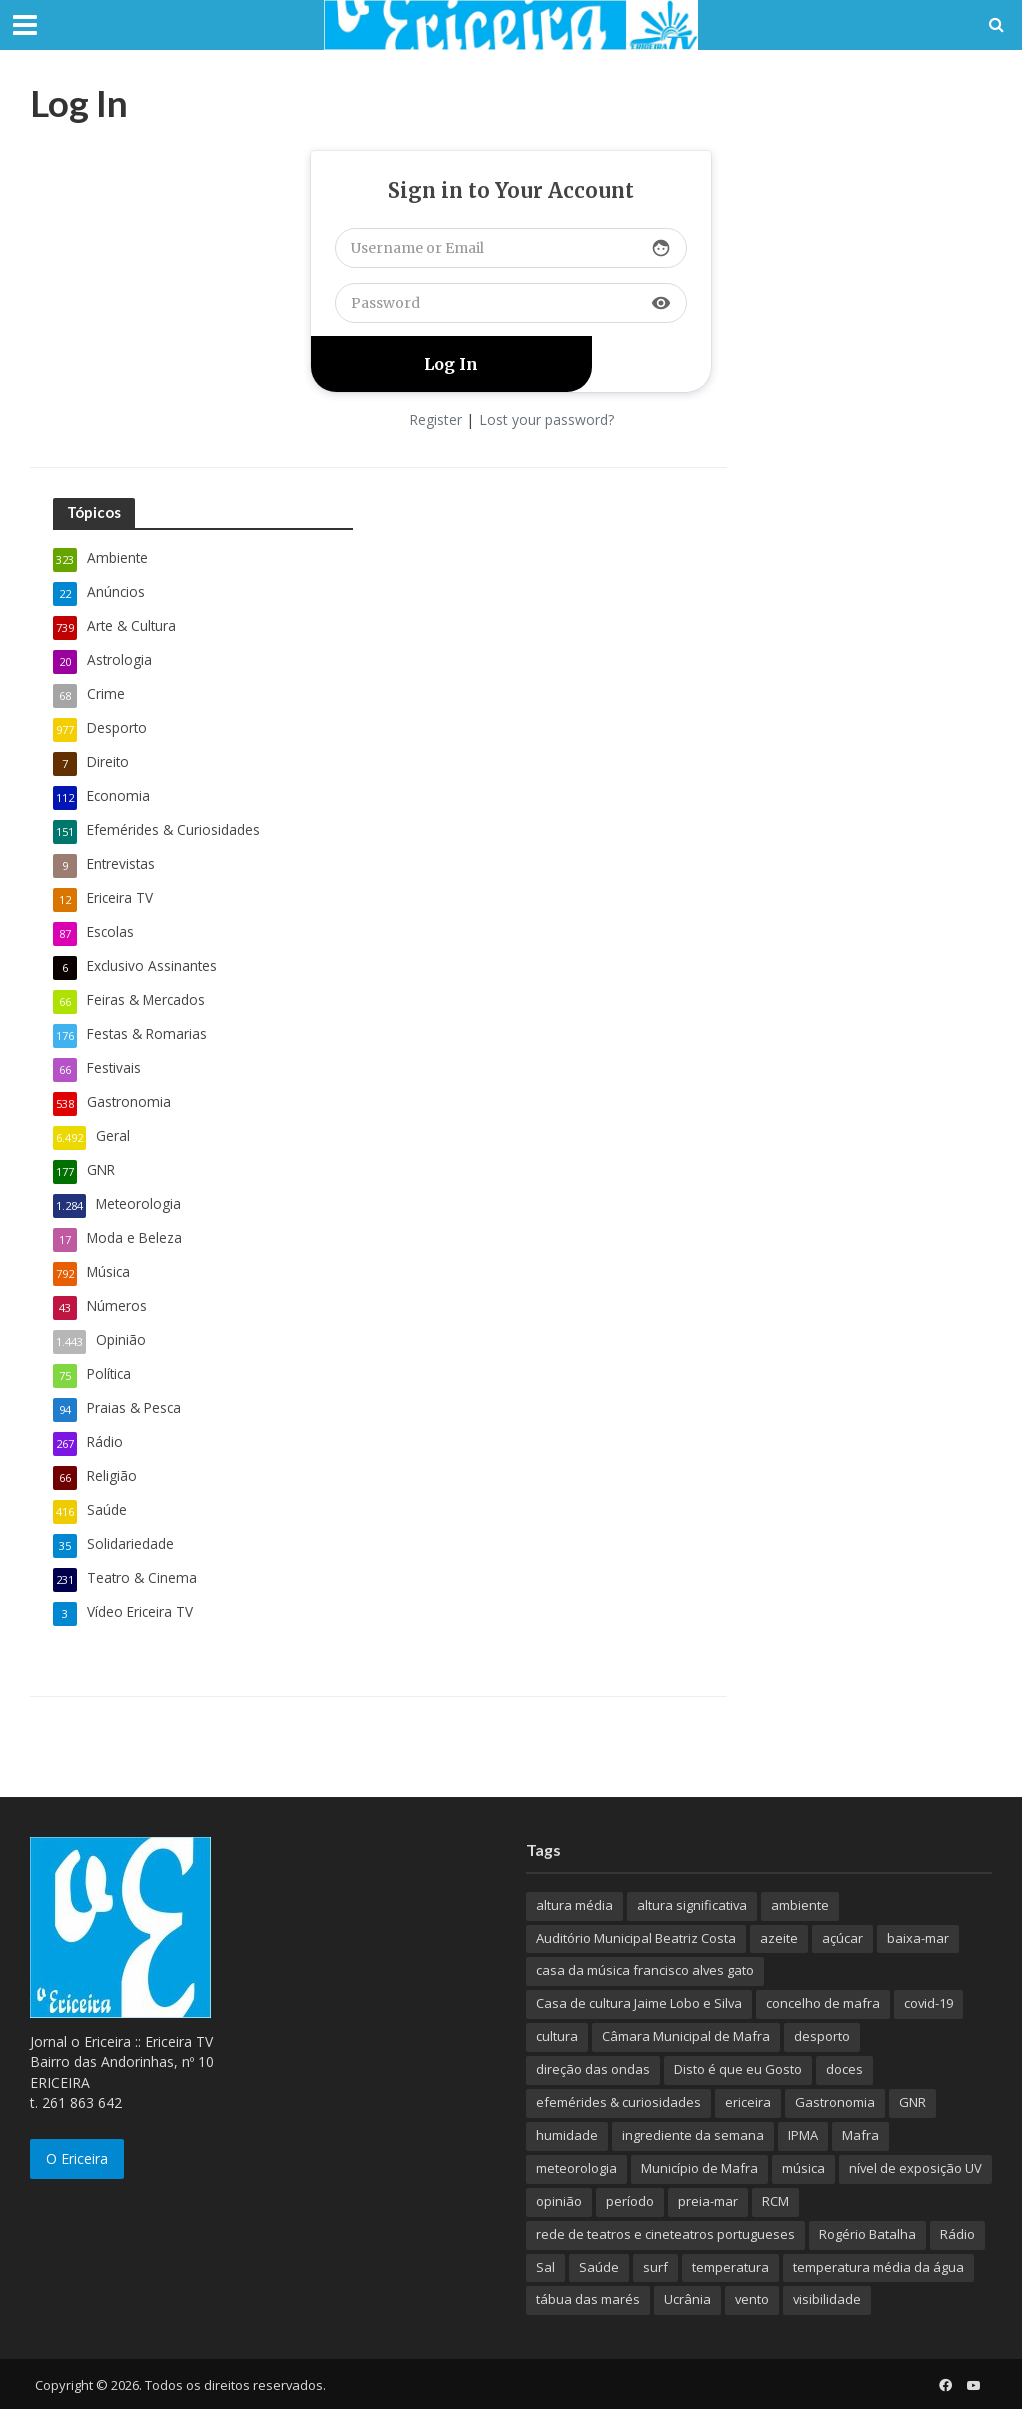 The width and height of the screenshot is (1022, 2409). Describe the element at coordinates (559, 2201) in the screenshot. I see `opinião [opinião (981 itens)]` at that location.